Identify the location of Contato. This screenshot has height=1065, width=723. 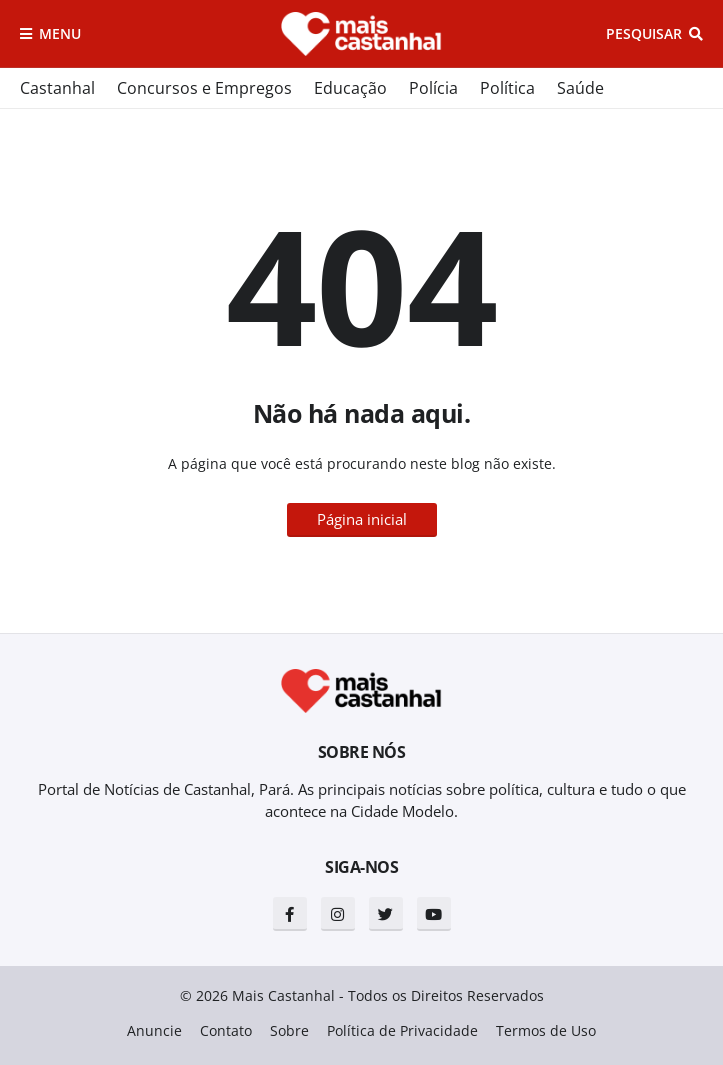
(226, 1030).